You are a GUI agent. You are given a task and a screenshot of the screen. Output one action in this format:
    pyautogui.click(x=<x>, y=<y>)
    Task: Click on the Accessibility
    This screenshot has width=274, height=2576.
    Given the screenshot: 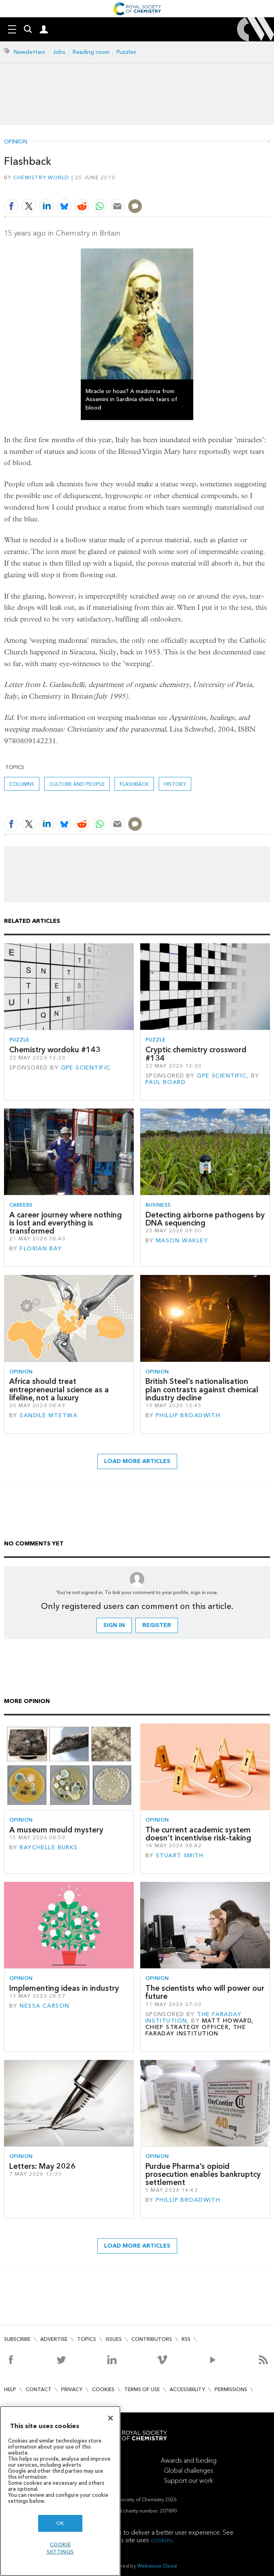 What is the action you would take?
    pyautogui.click(x=187, y=2389)
    